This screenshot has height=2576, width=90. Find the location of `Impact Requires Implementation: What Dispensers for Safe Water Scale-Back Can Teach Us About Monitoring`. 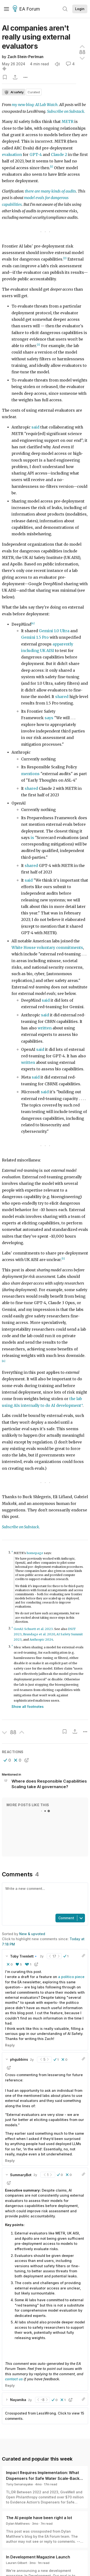

Impact Requires Implementation: What Dispensers for Safe Water Scale-Back Can Teach Us About Monitoring is located at coordinates (42, 2478).